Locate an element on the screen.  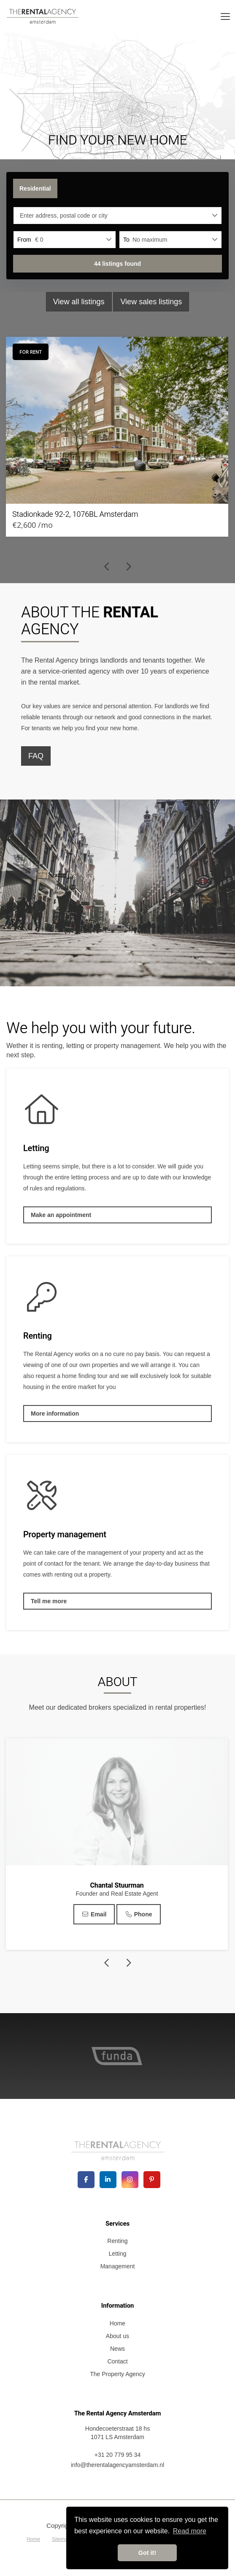
Got it! [button] is located at coordinates (147, 2552).